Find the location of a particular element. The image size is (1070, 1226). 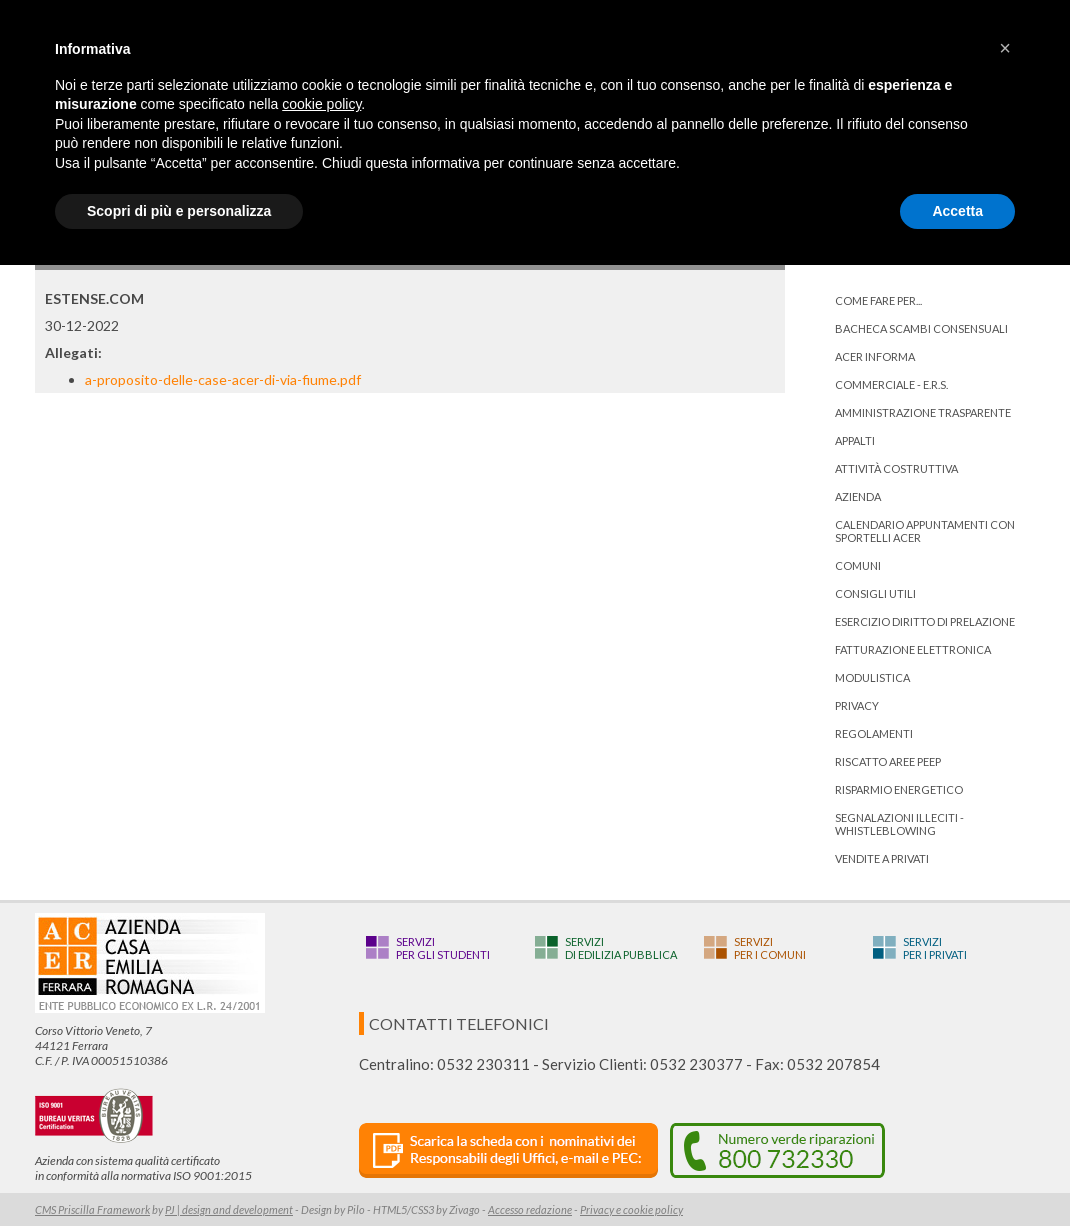

ACER informa is located at coordinates (875, 356).